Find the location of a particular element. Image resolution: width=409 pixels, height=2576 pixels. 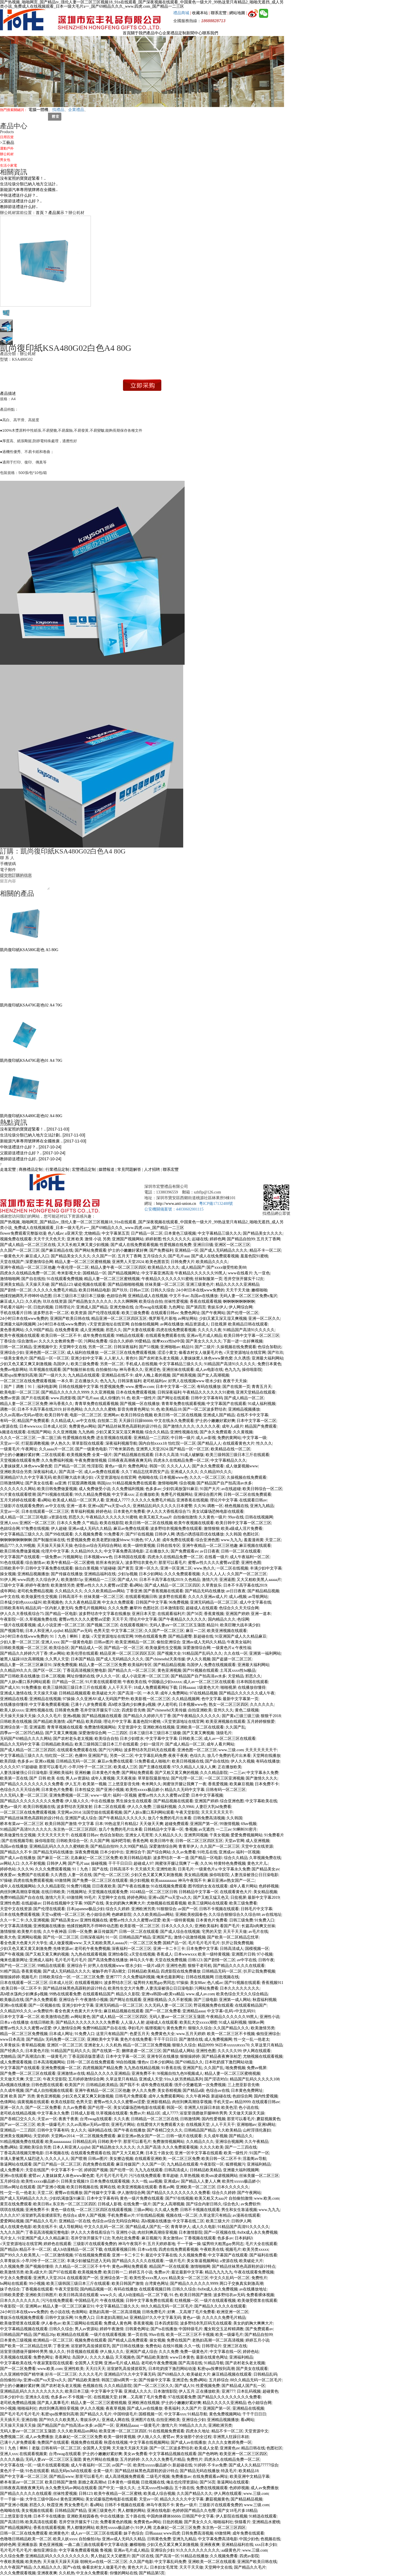

色小姐综合网 is located at coordinates (98, 1914).